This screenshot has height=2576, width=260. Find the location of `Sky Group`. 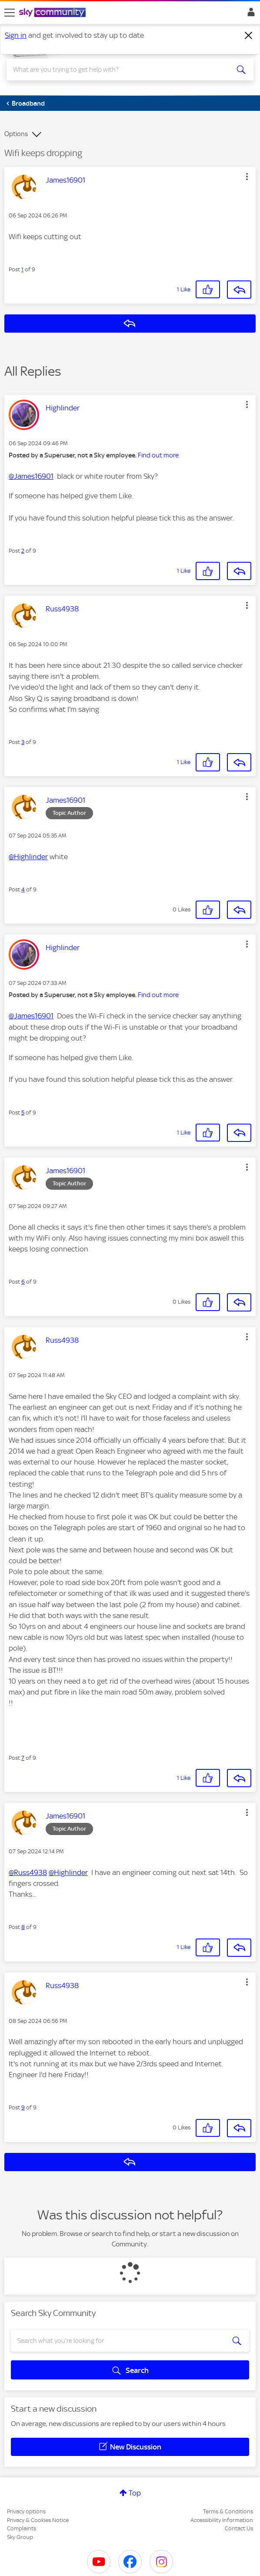

Sky Group is located at coordinates (20, 2537).